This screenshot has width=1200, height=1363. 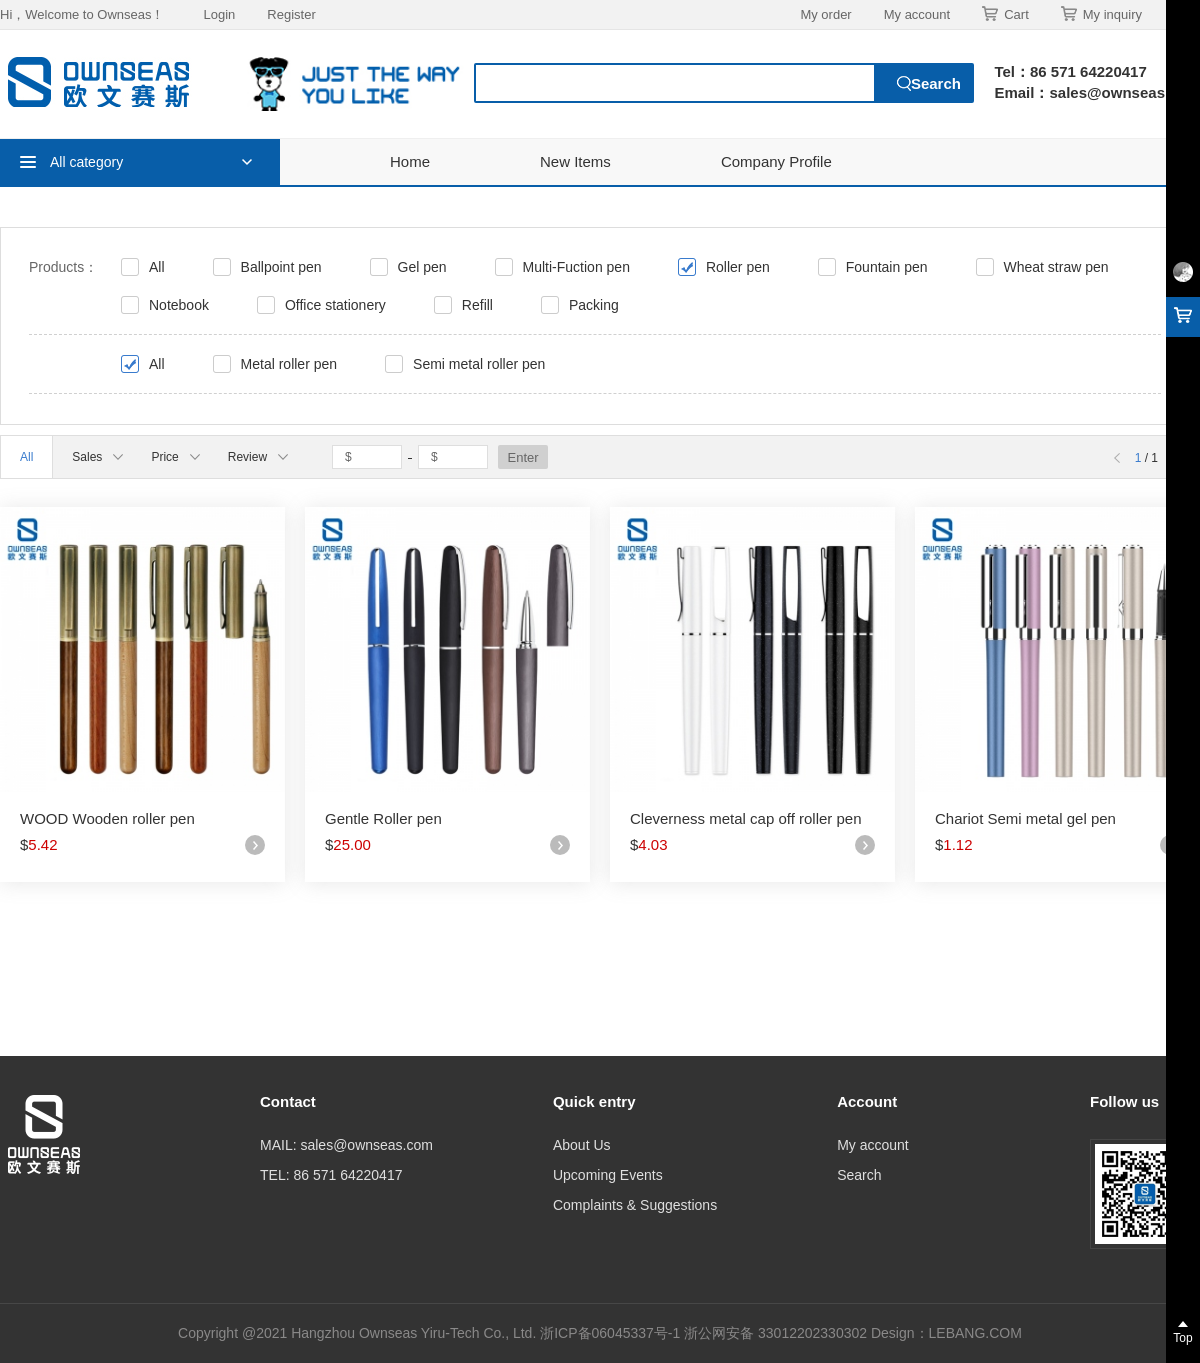 What do you see at coordinates (775, 1333) in the screenshot?
I see `浙公网安备 33012202330302` at bounding box center [775, 1333].